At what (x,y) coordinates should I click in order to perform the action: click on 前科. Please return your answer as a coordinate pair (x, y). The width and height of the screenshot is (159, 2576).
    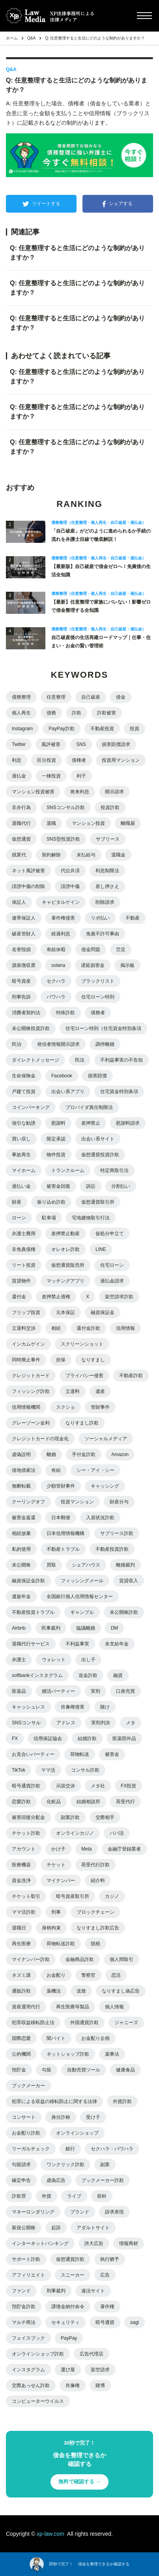
    Looking at the image, I should click on (102, 2196).